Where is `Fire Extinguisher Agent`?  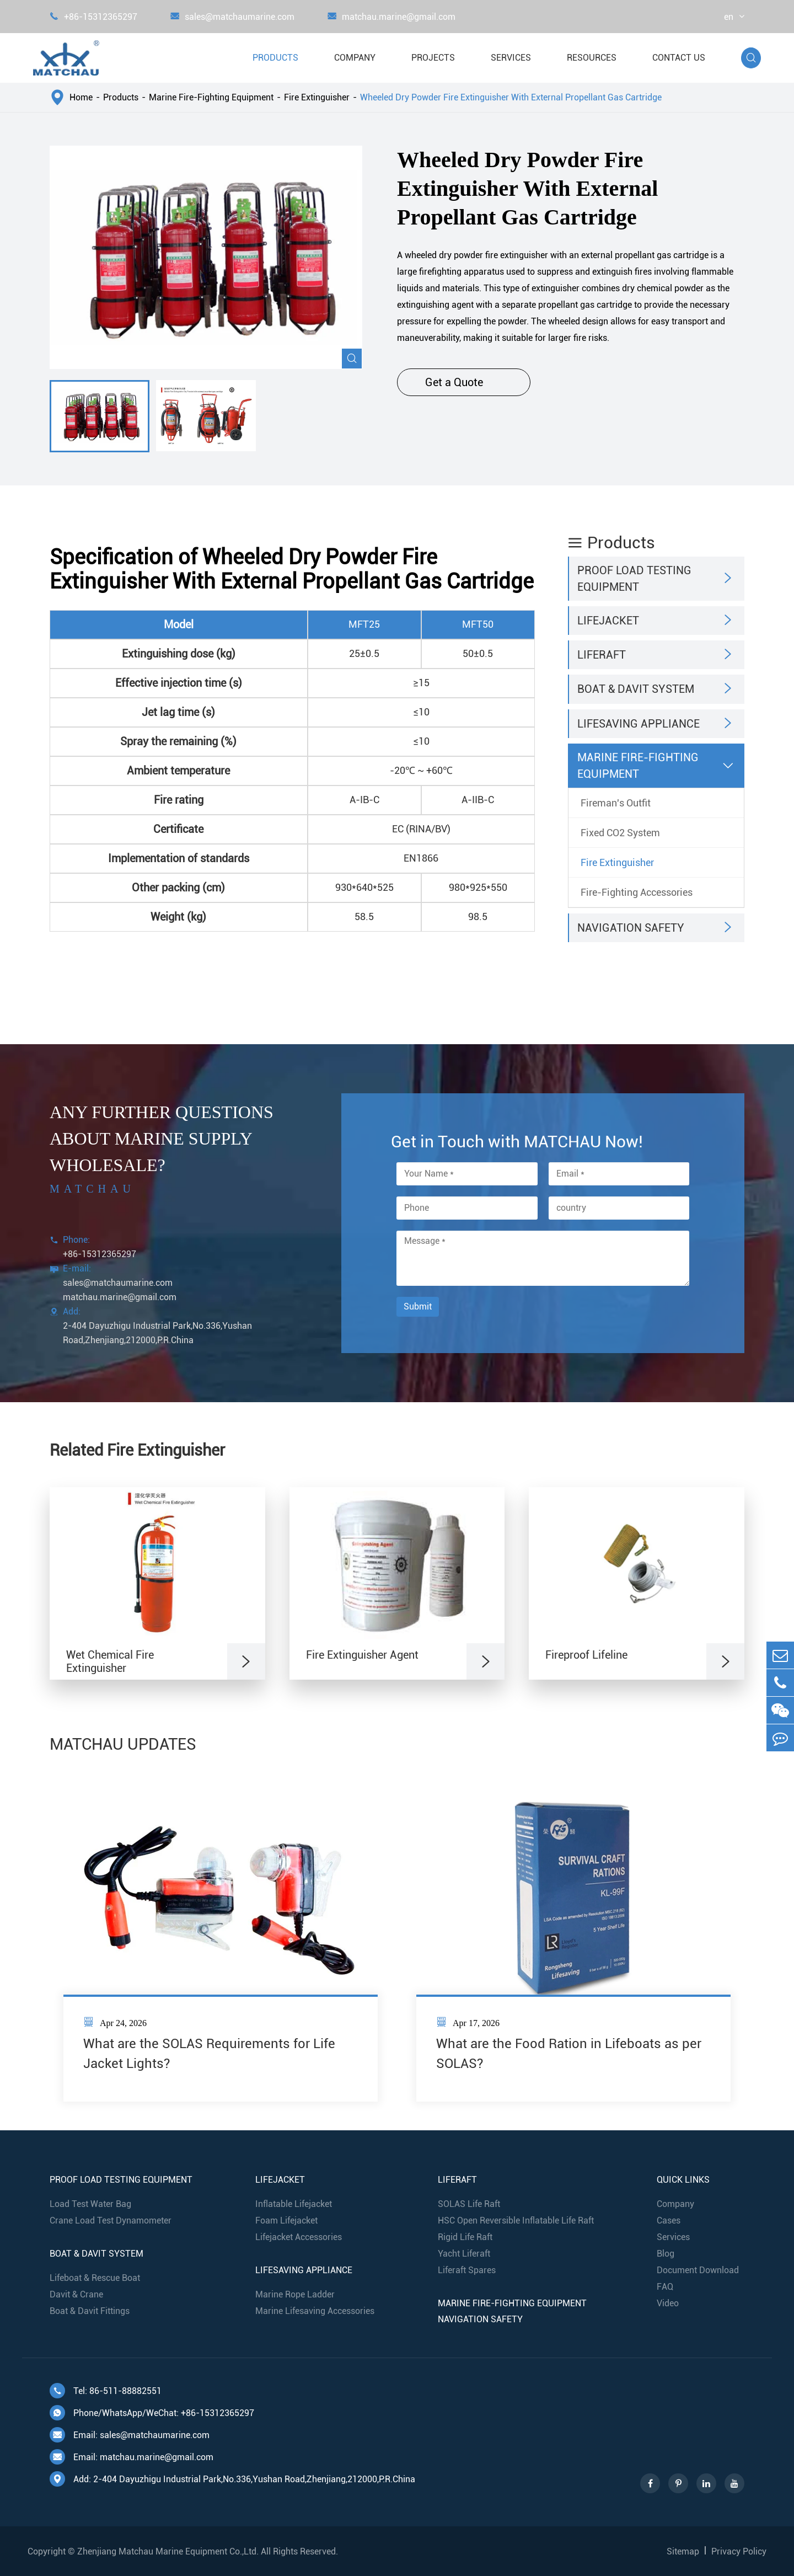 Fire Extinguisher Agent is located at coordinates (362, 1654).